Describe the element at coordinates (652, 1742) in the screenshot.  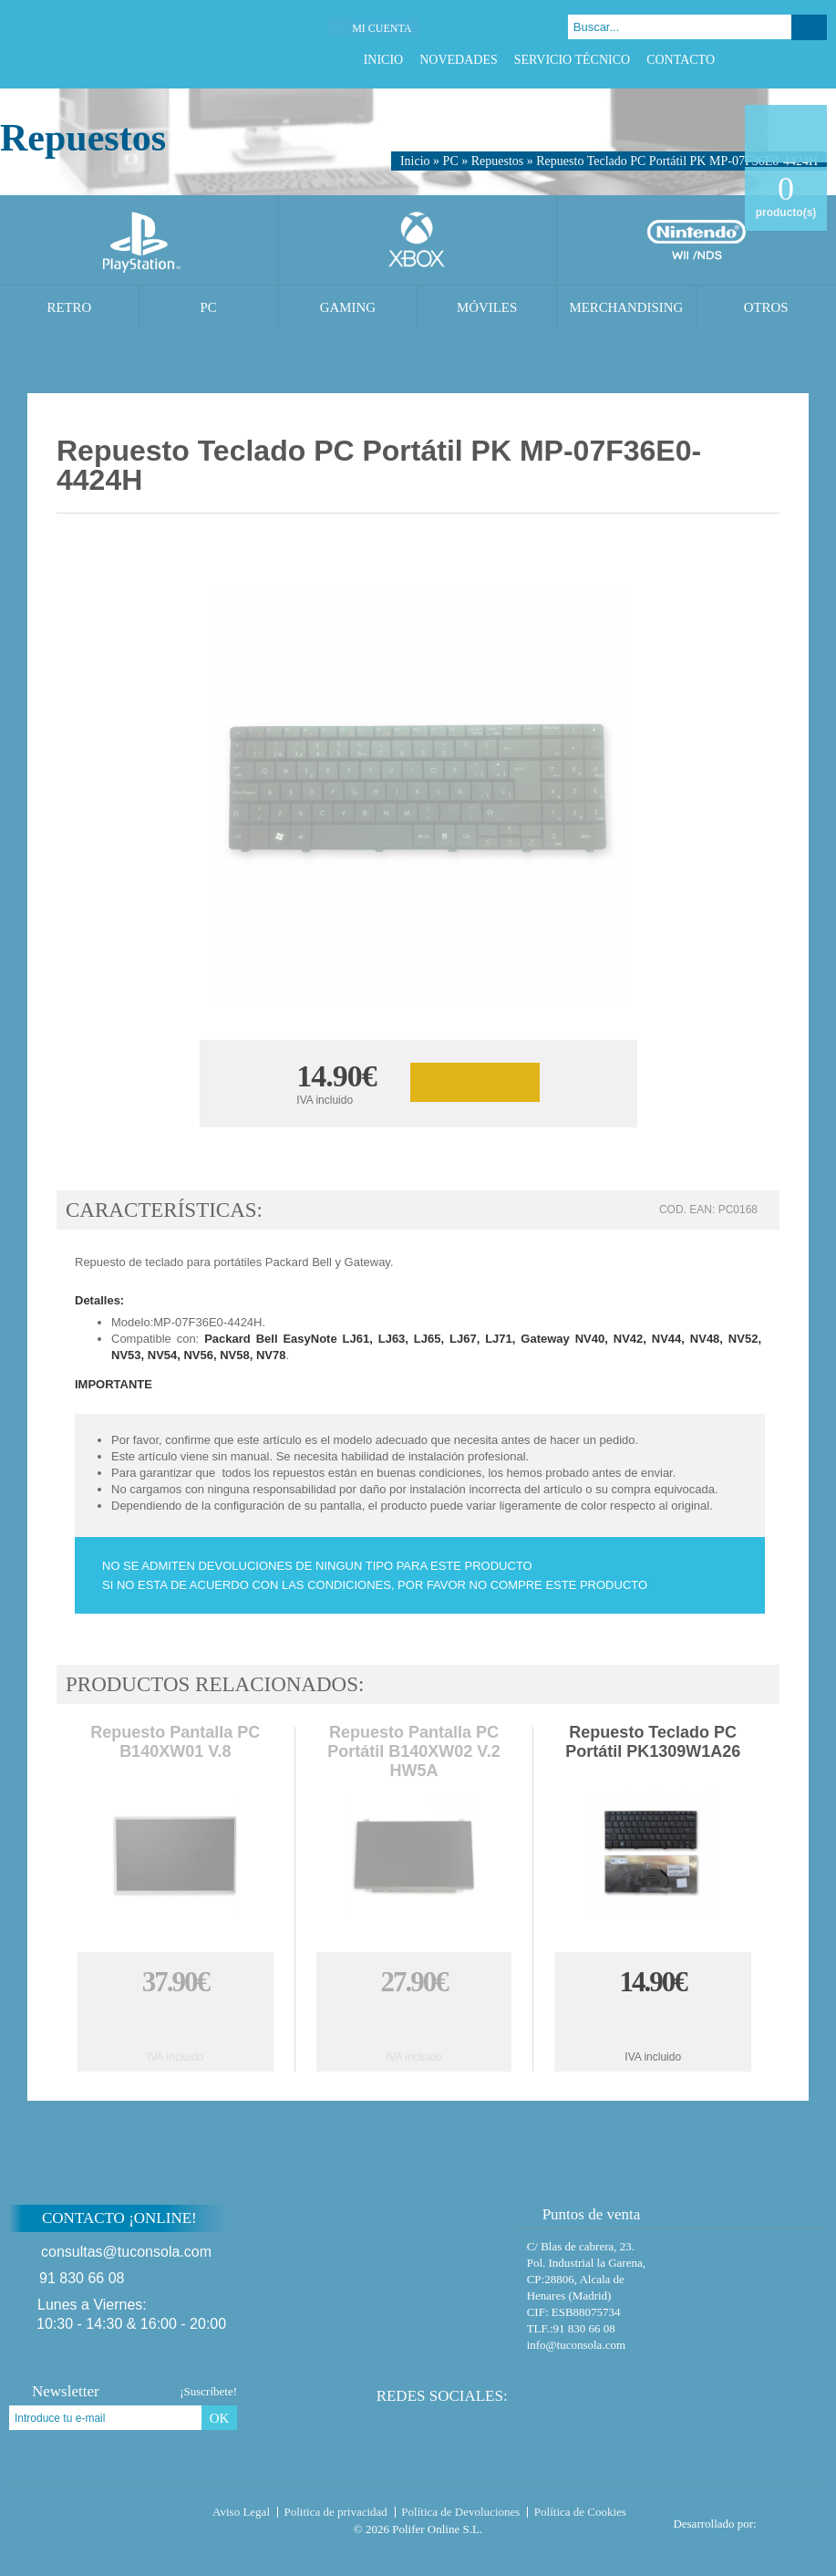
I see `Repuesto Teclado PC Portátil PK1309W1A26` at that location.